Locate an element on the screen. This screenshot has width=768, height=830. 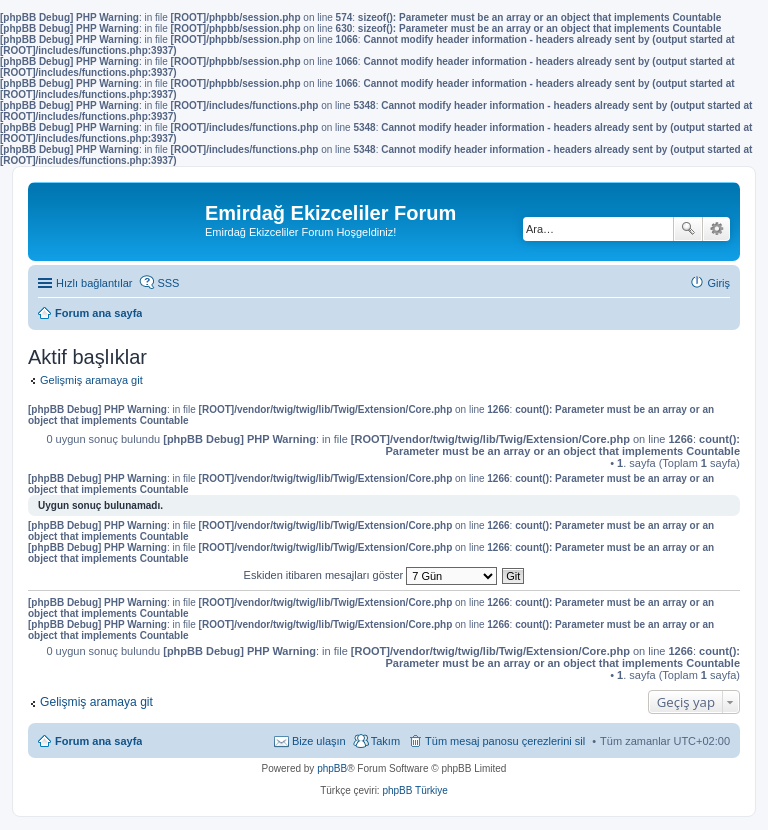
Ara is located at coordinates (688, 229).